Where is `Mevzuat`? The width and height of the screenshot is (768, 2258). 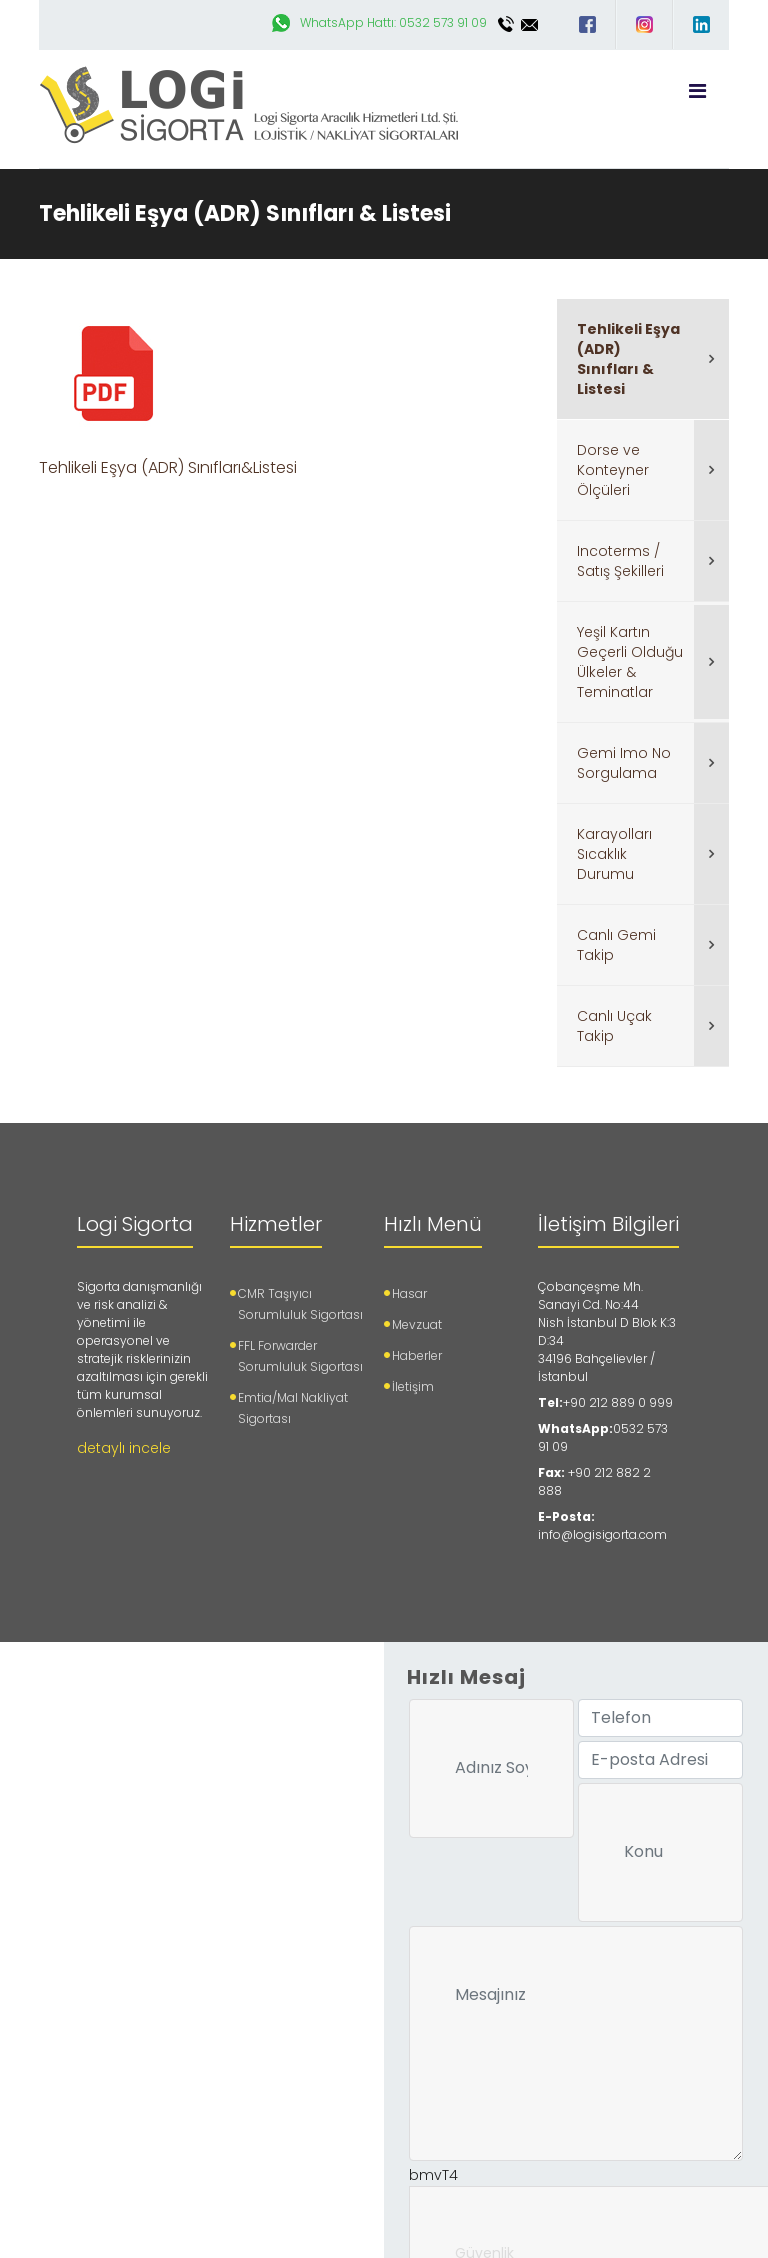 Mevzuat is located at coordinates (417, 1324).